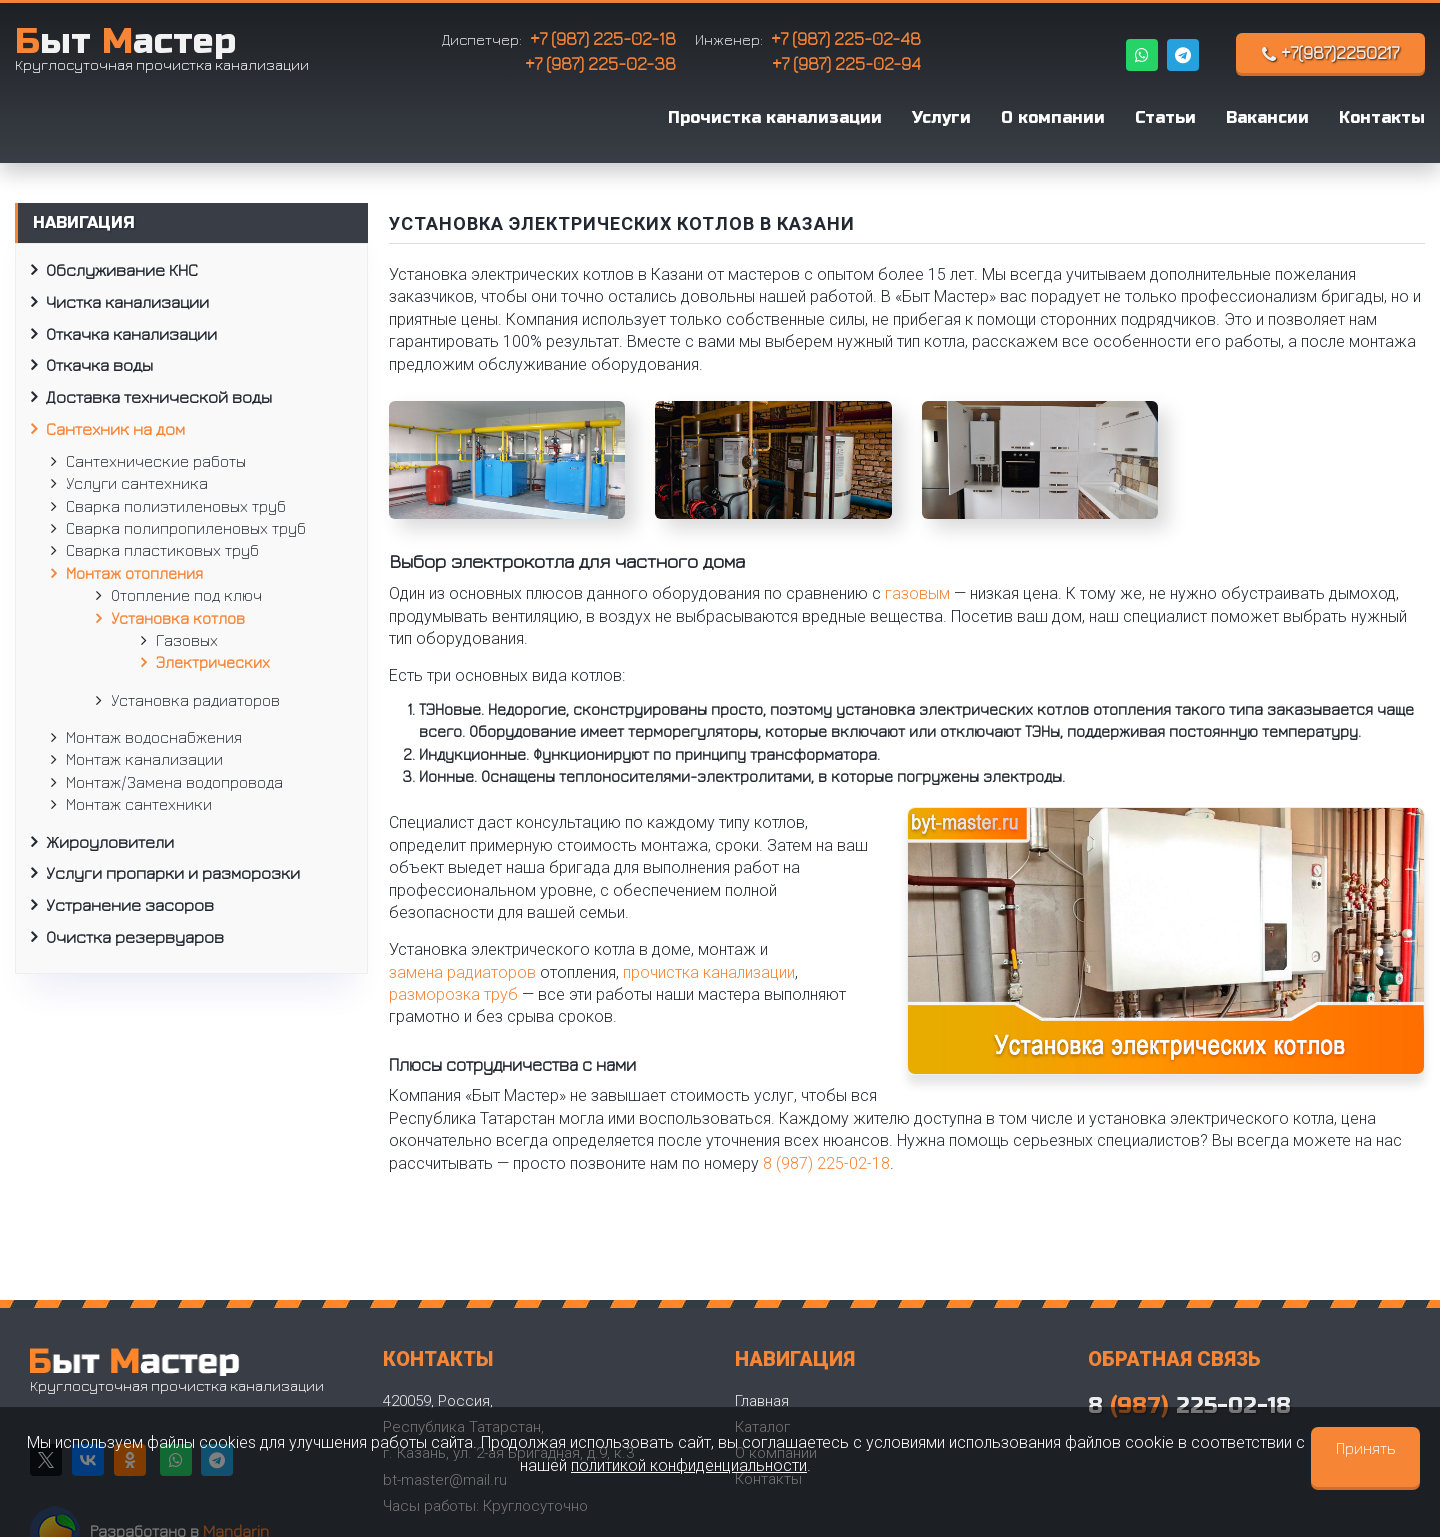  Describe the element at coordinates (1365, 1448) in the screenshot. I see `Принять` at that location.